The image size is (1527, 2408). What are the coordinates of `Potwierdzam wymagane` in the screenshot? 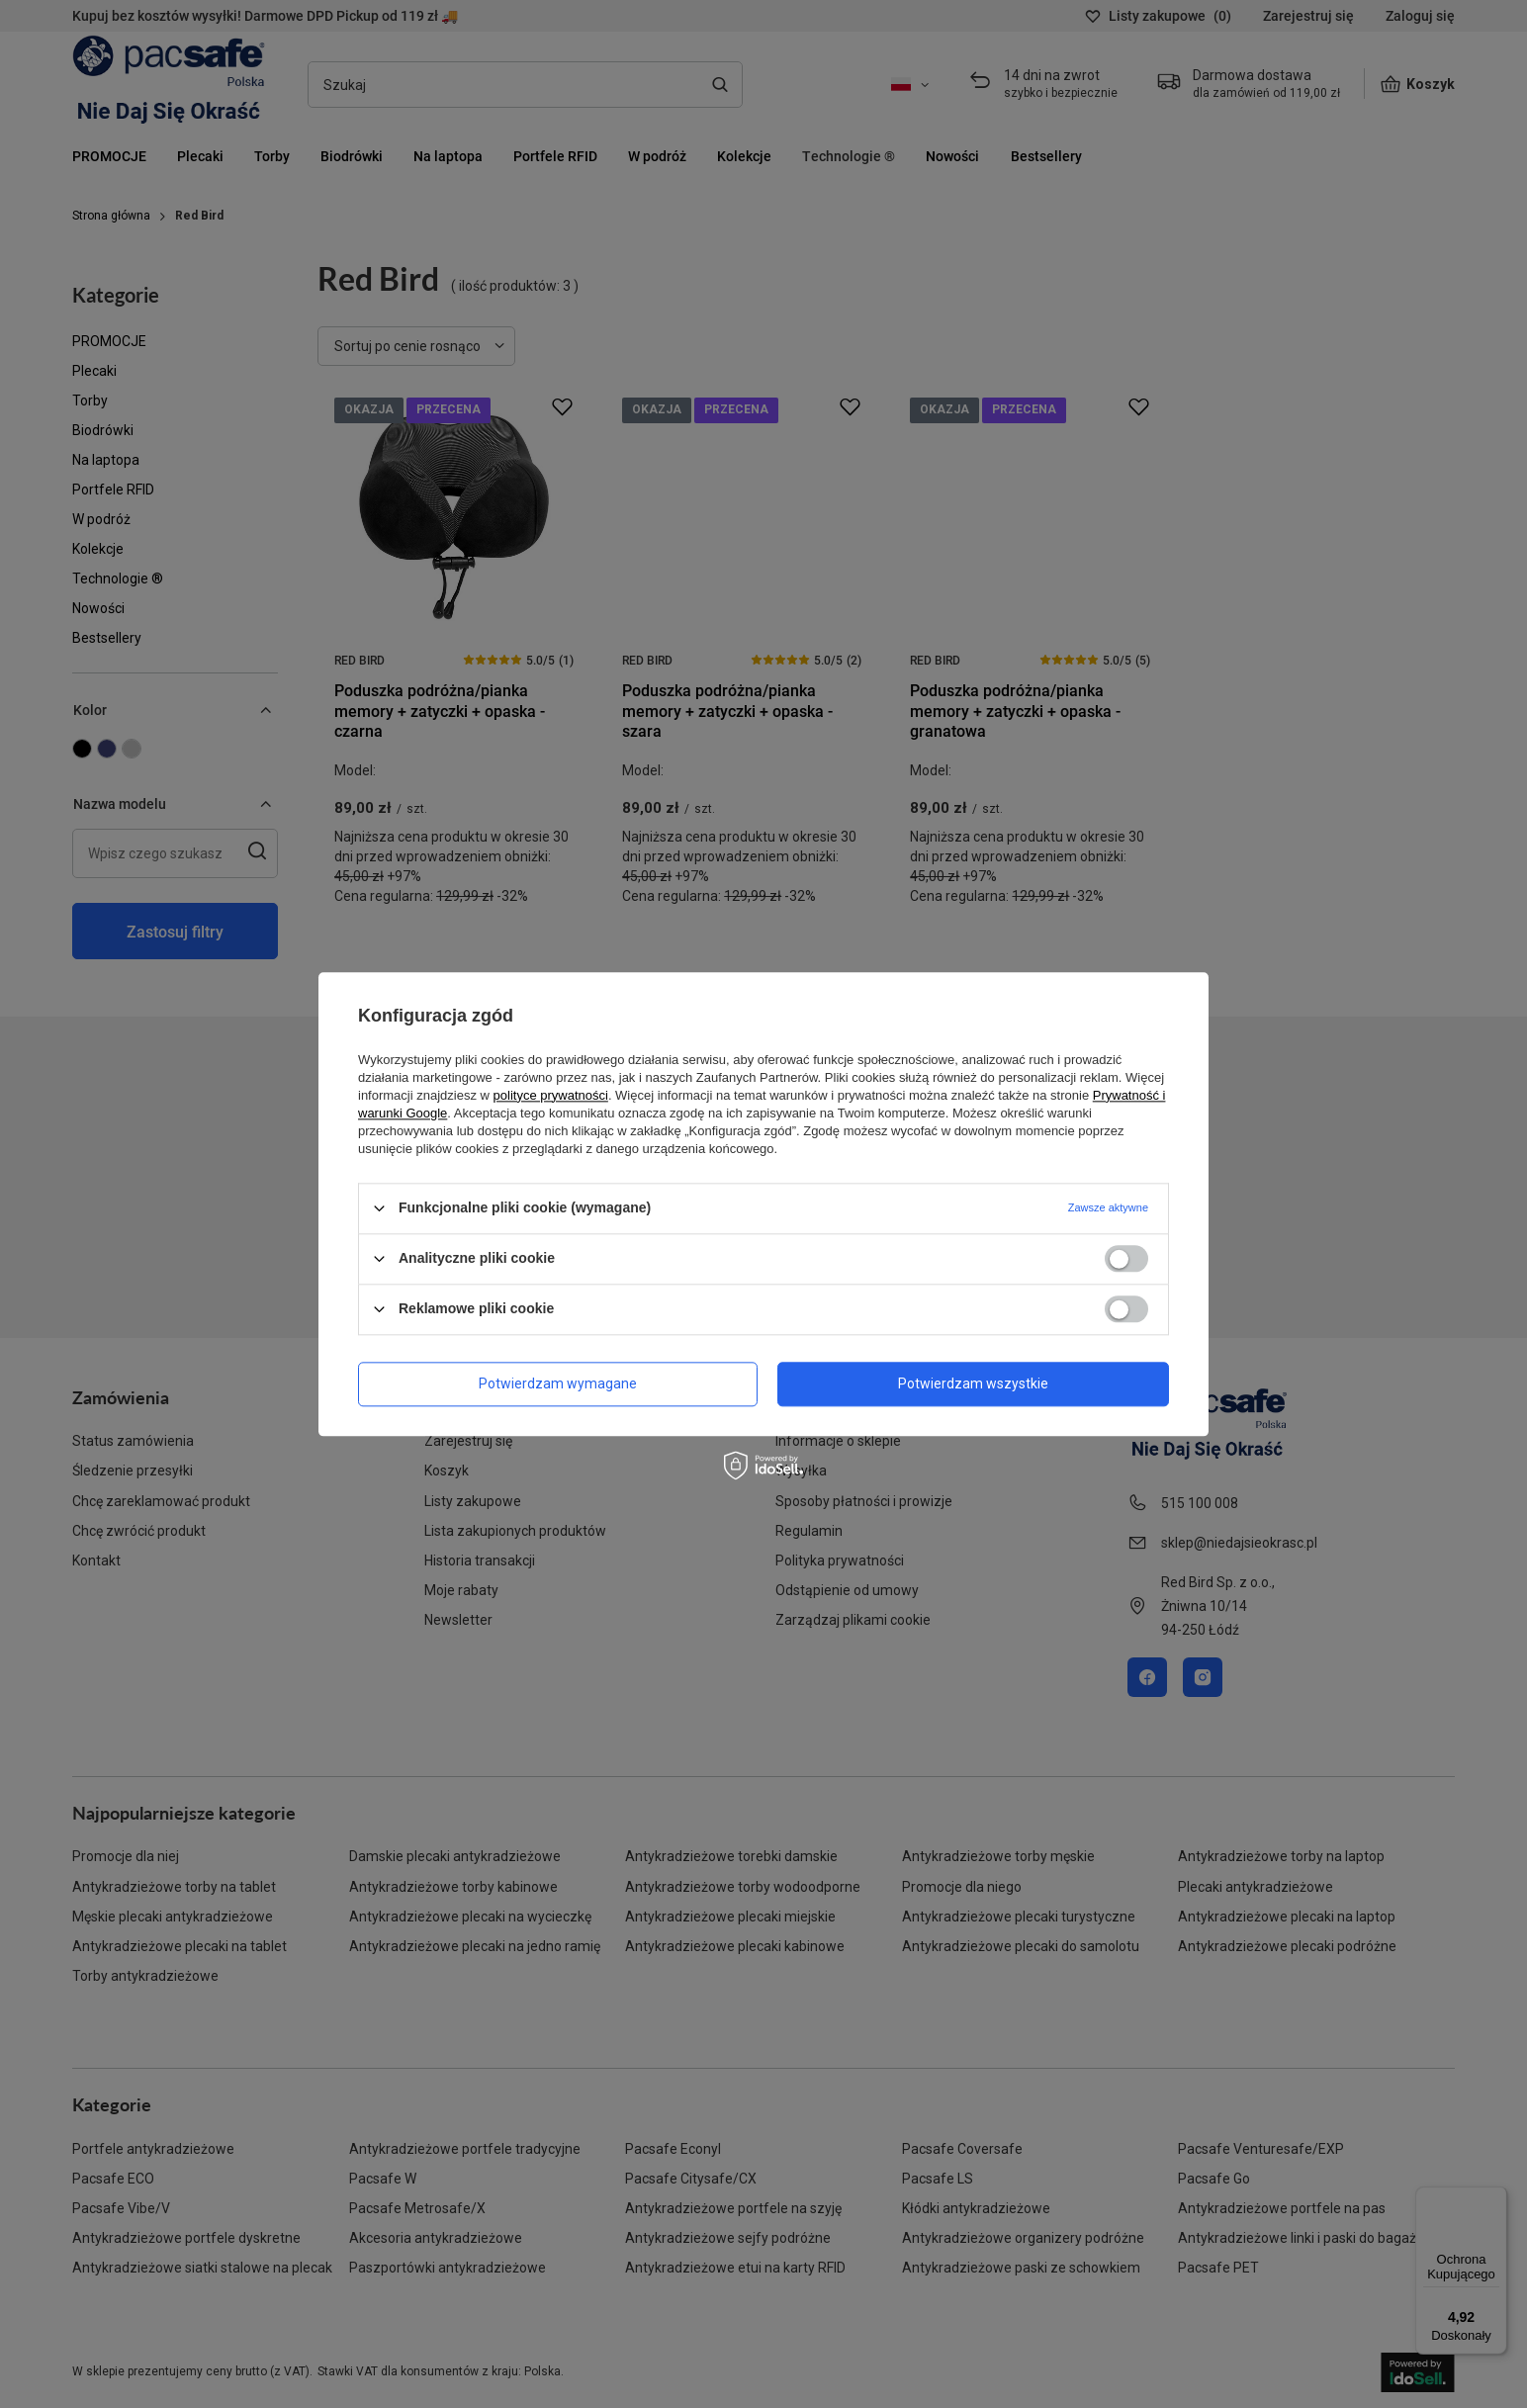 It's located at (558, 1383).